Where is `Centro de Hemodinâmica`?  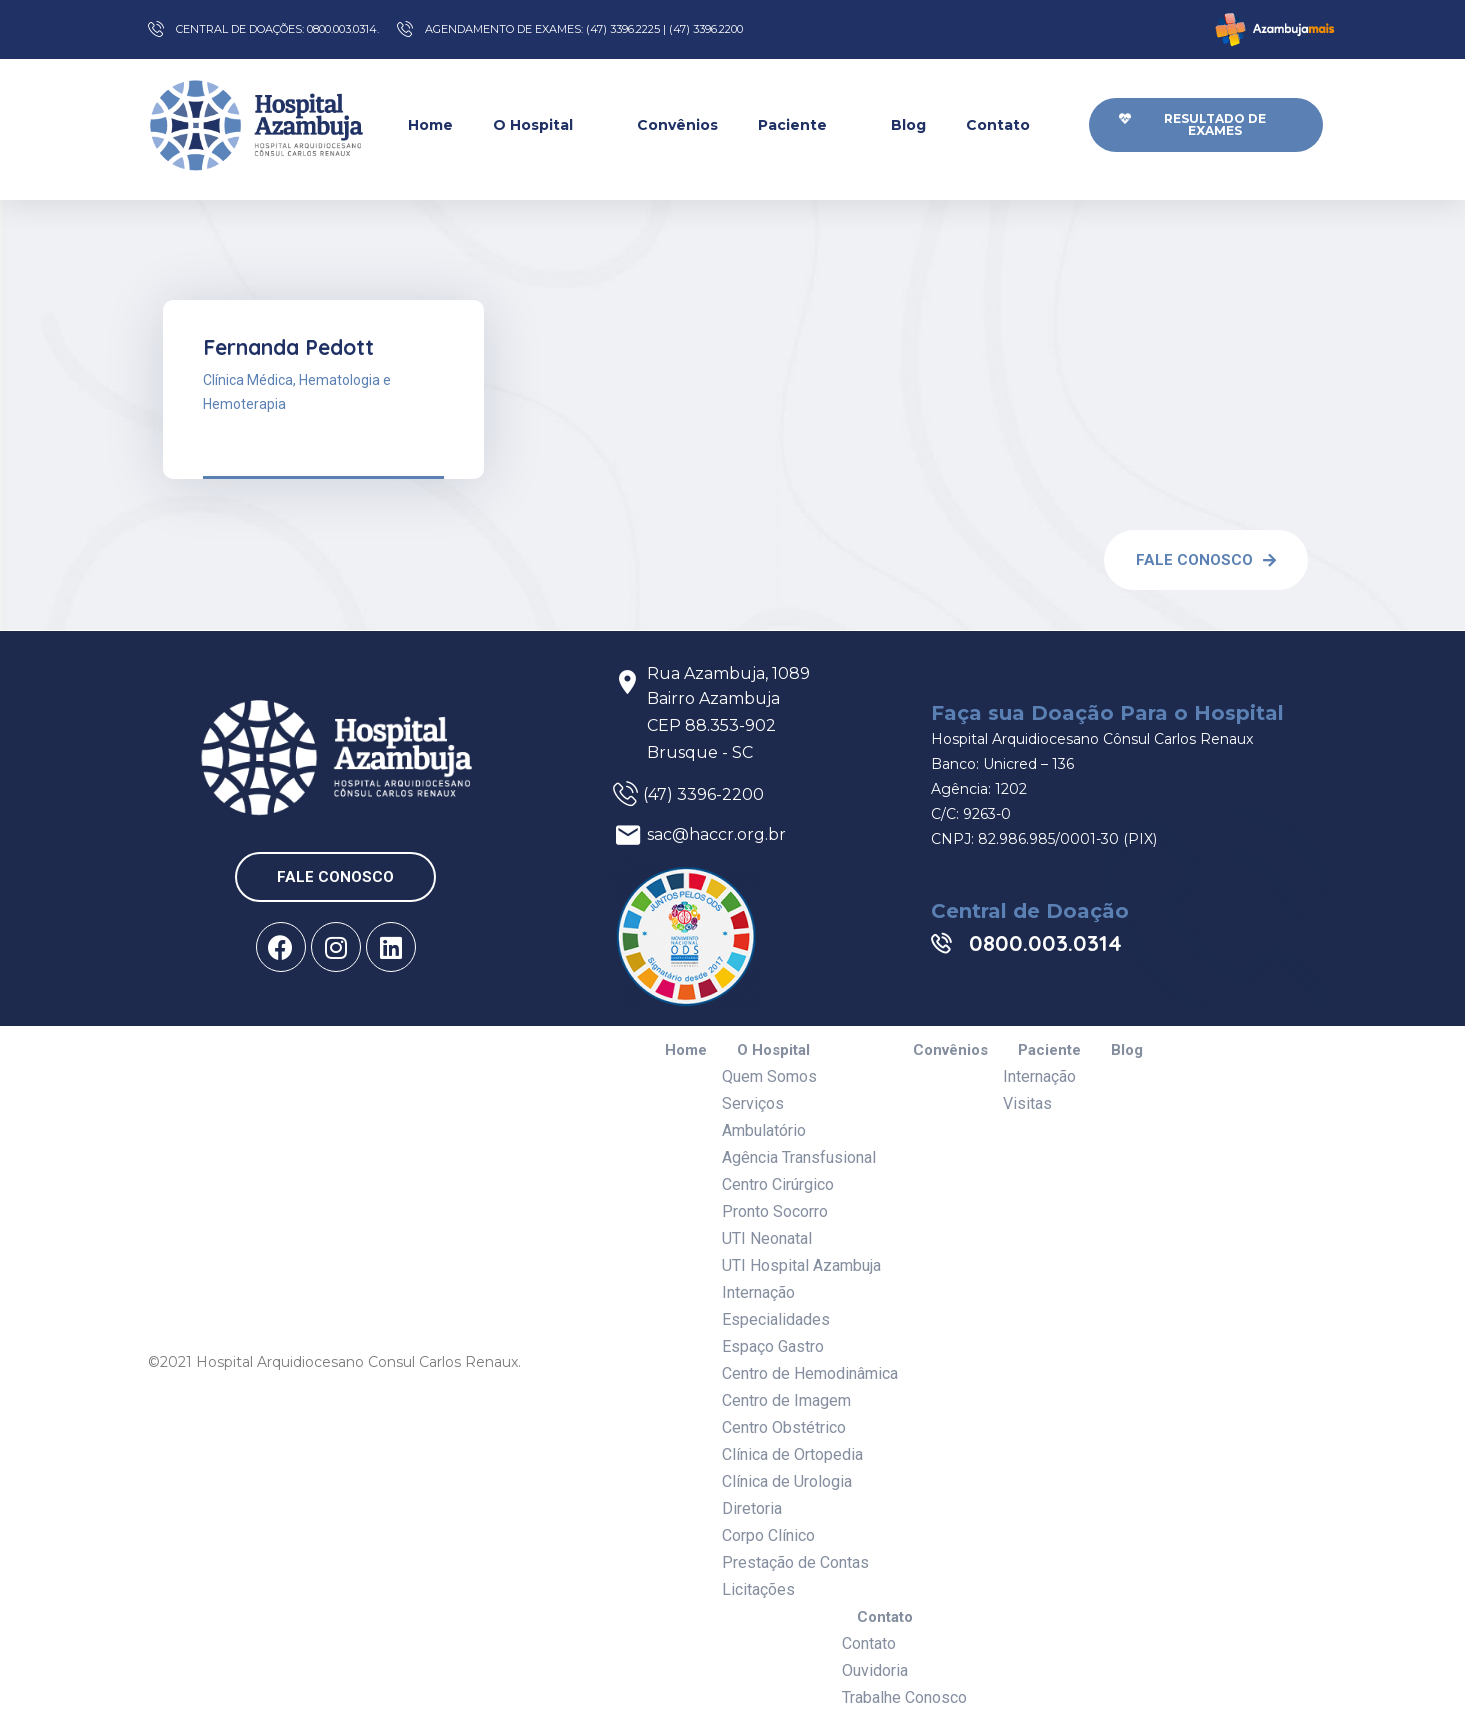
Centro de Hemodinâmica is located at coordinates (810, 1373).